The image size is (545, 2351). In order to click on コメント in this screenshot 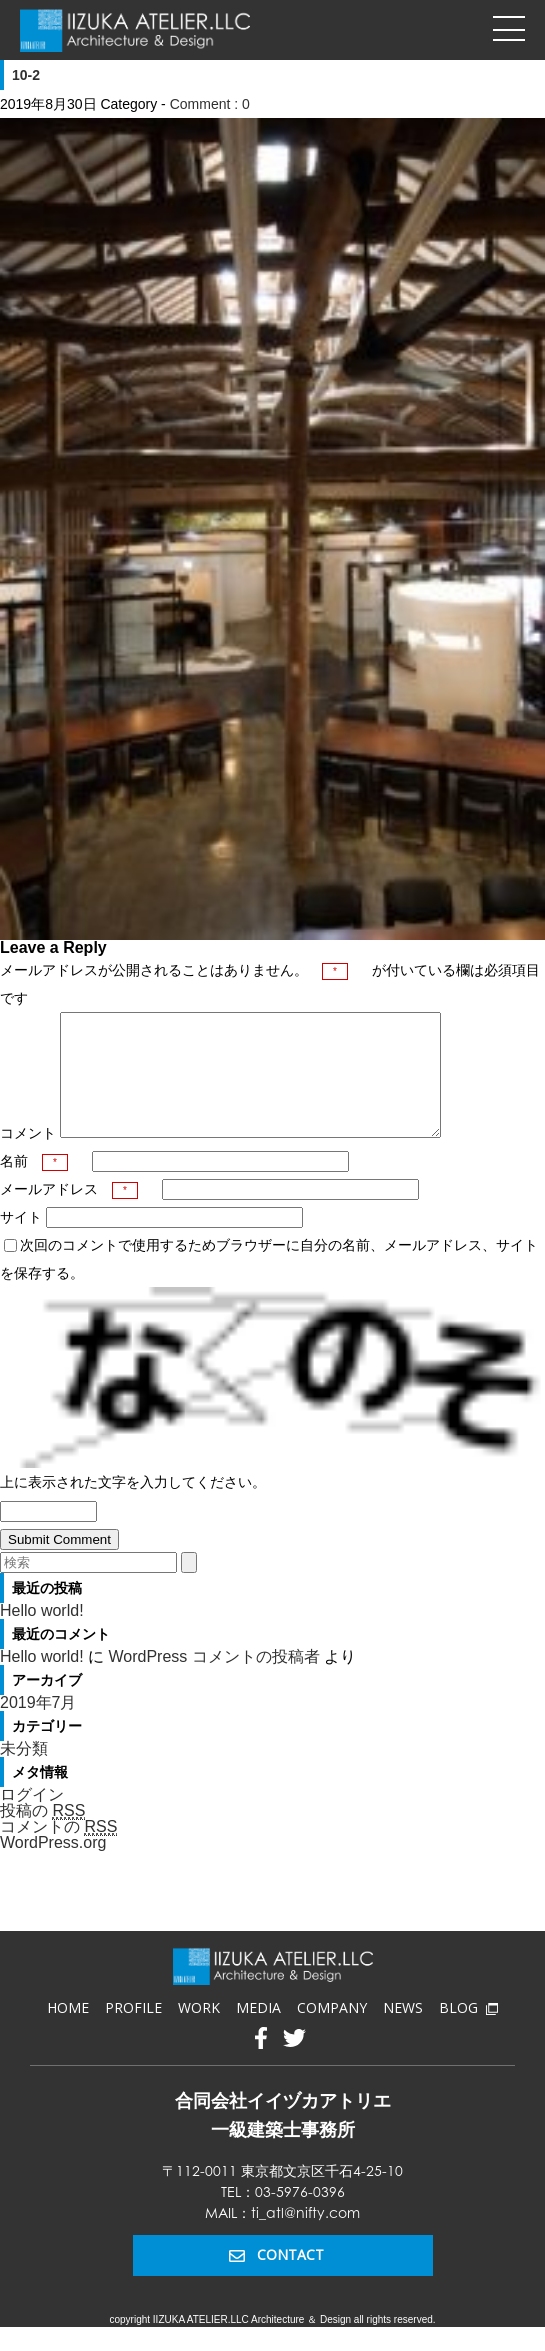, I will do `click(28, 1157)`.